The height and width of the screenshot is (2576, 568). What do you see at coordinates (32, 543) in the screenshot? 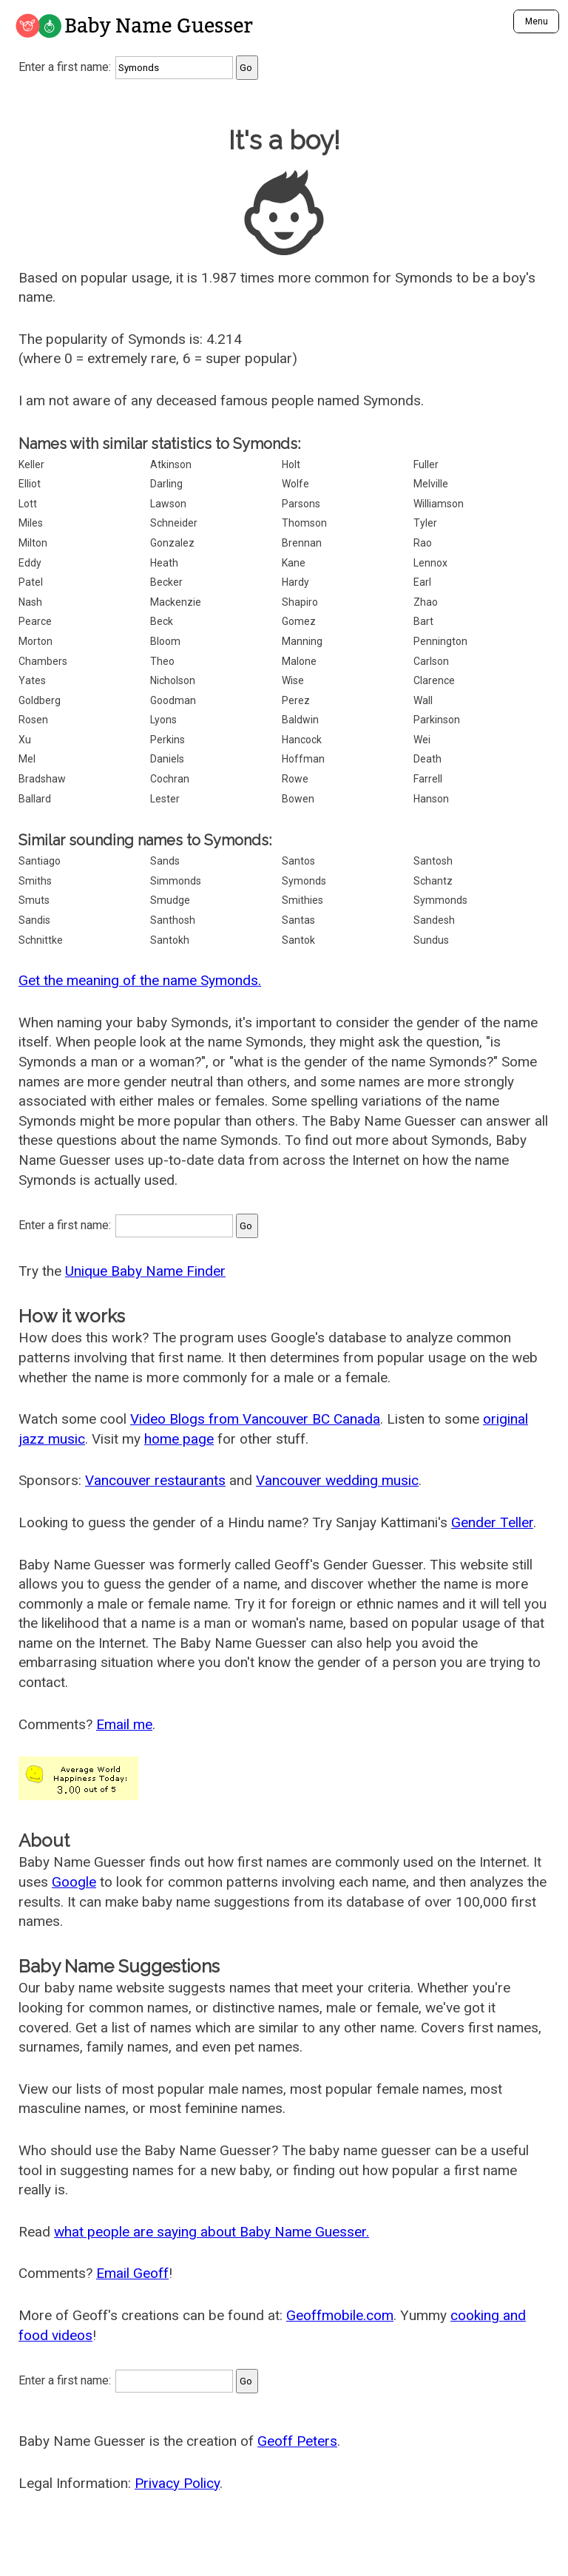
I see `Milton` at bounding box center [32, 543].